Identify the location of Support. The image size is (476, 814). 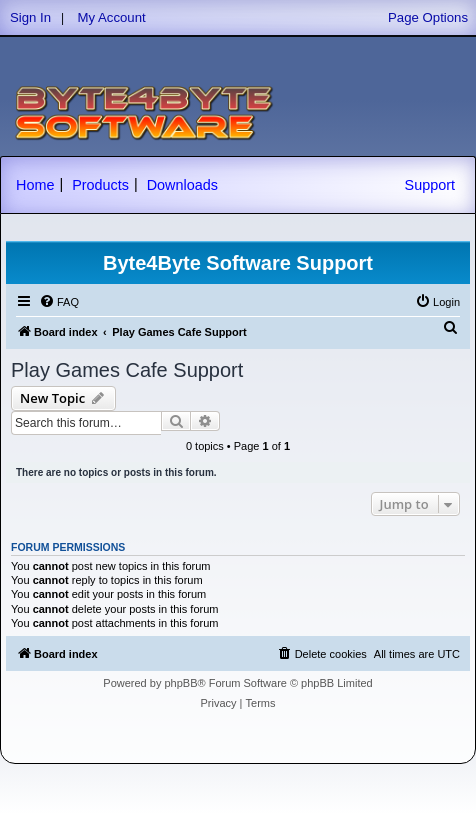
(430, 185).